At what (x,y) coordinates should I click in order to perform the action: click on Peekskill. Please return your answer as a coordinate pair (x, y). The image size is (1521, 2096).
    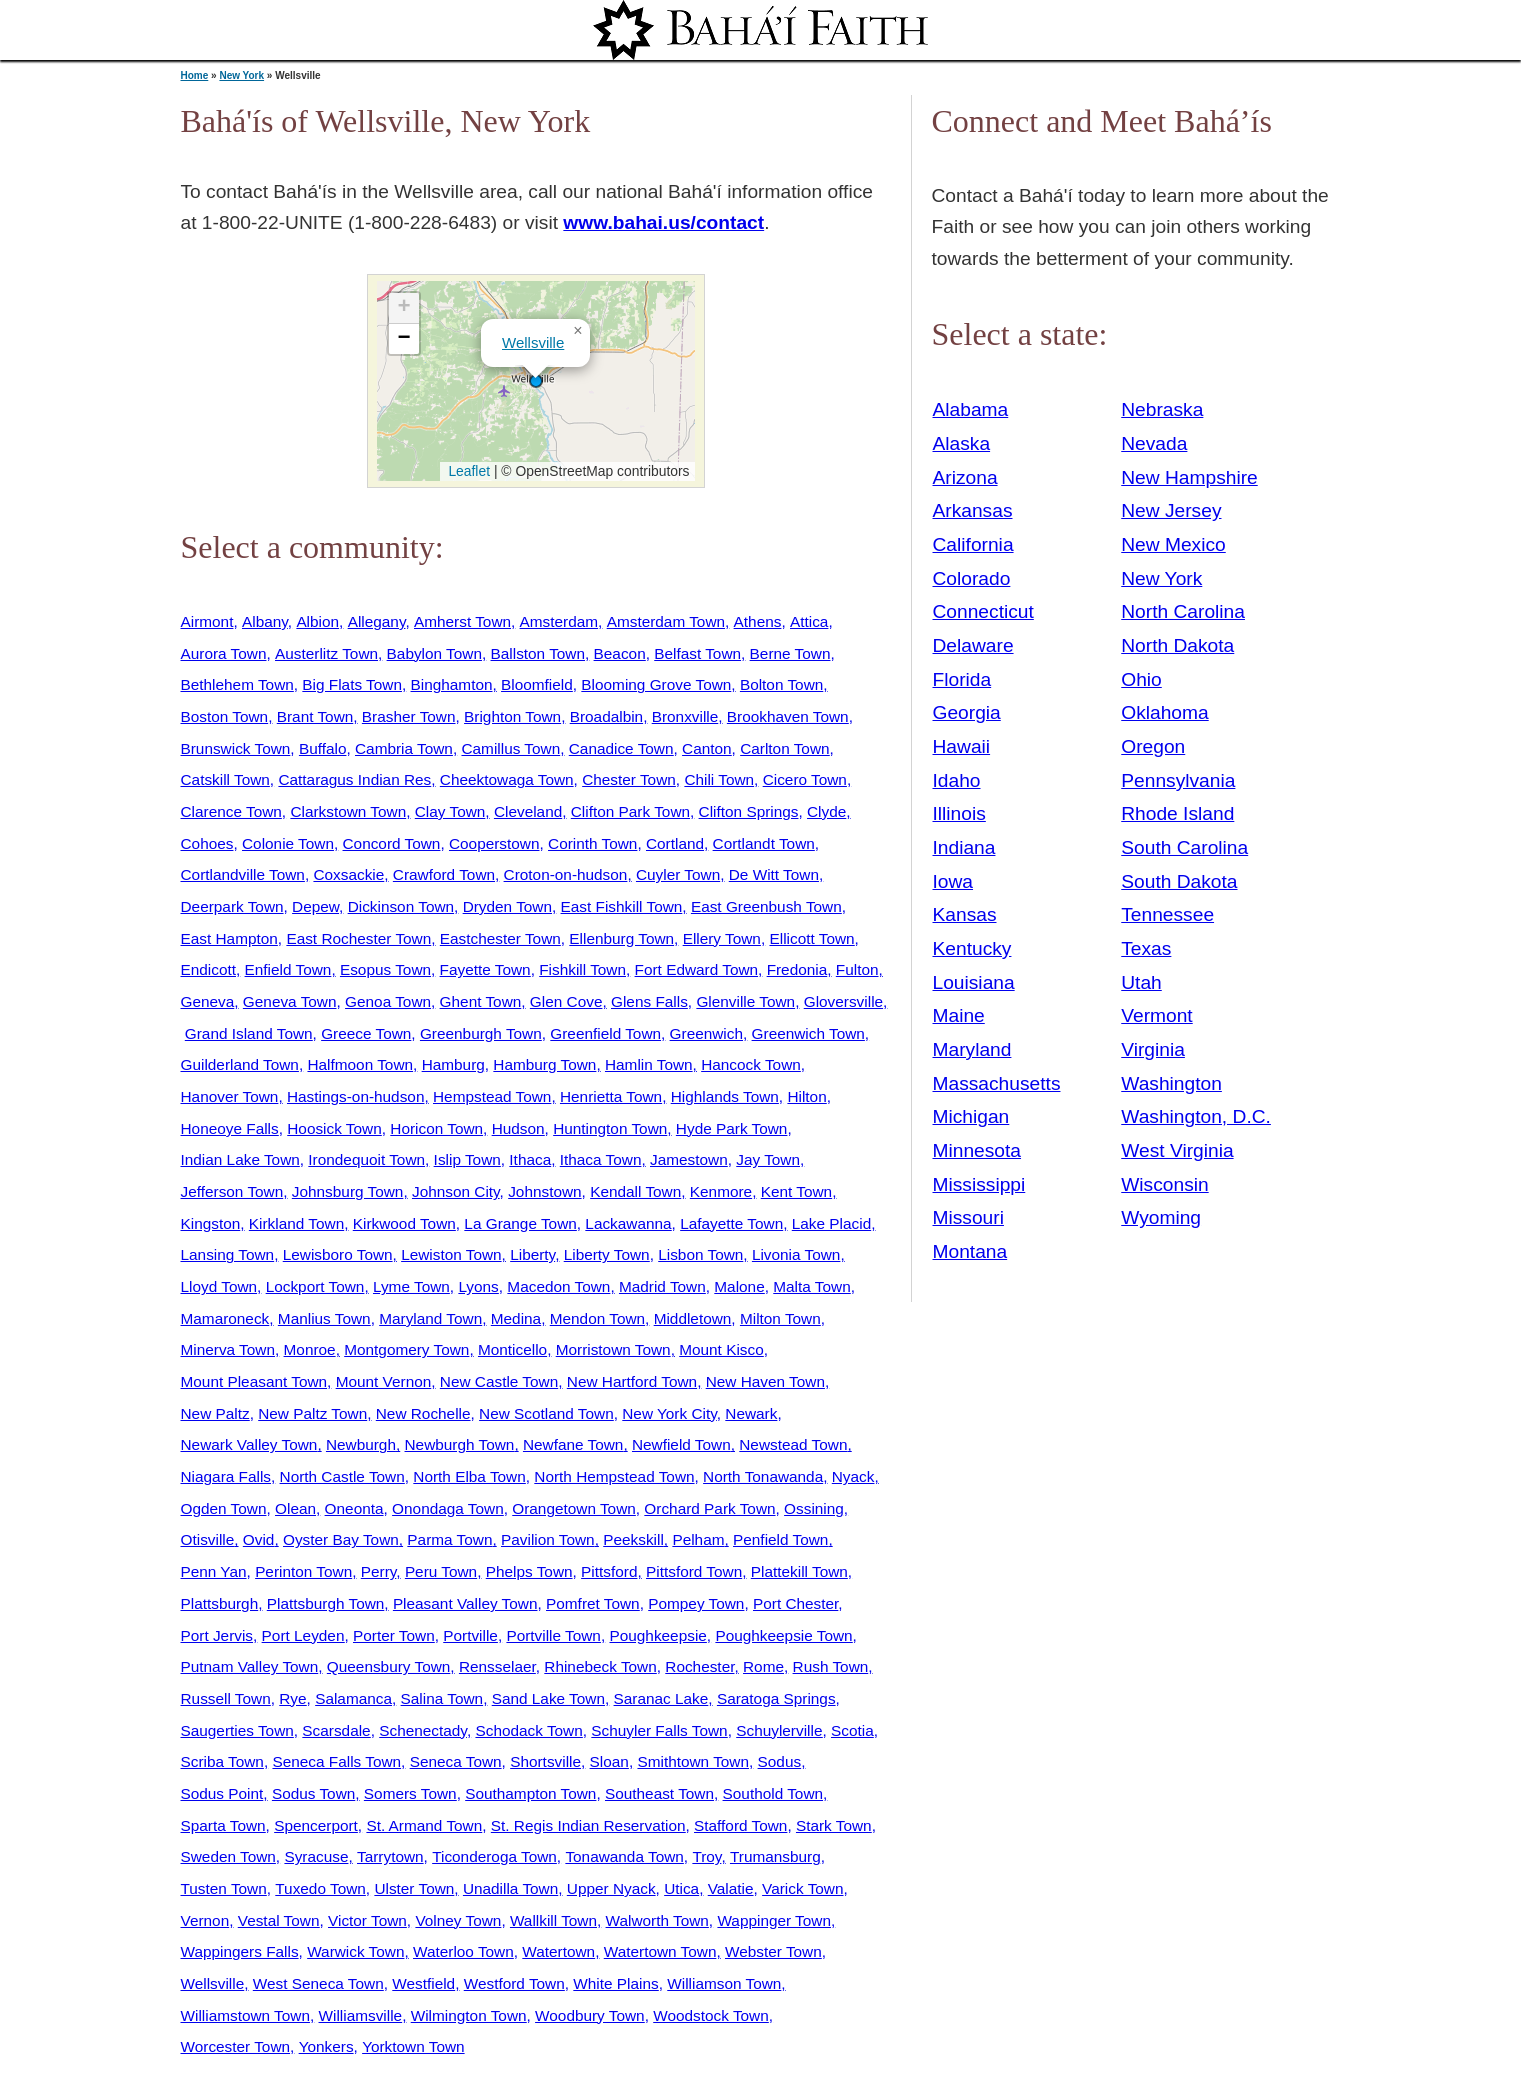
    Looking at the image, I should click on (633, 1539).